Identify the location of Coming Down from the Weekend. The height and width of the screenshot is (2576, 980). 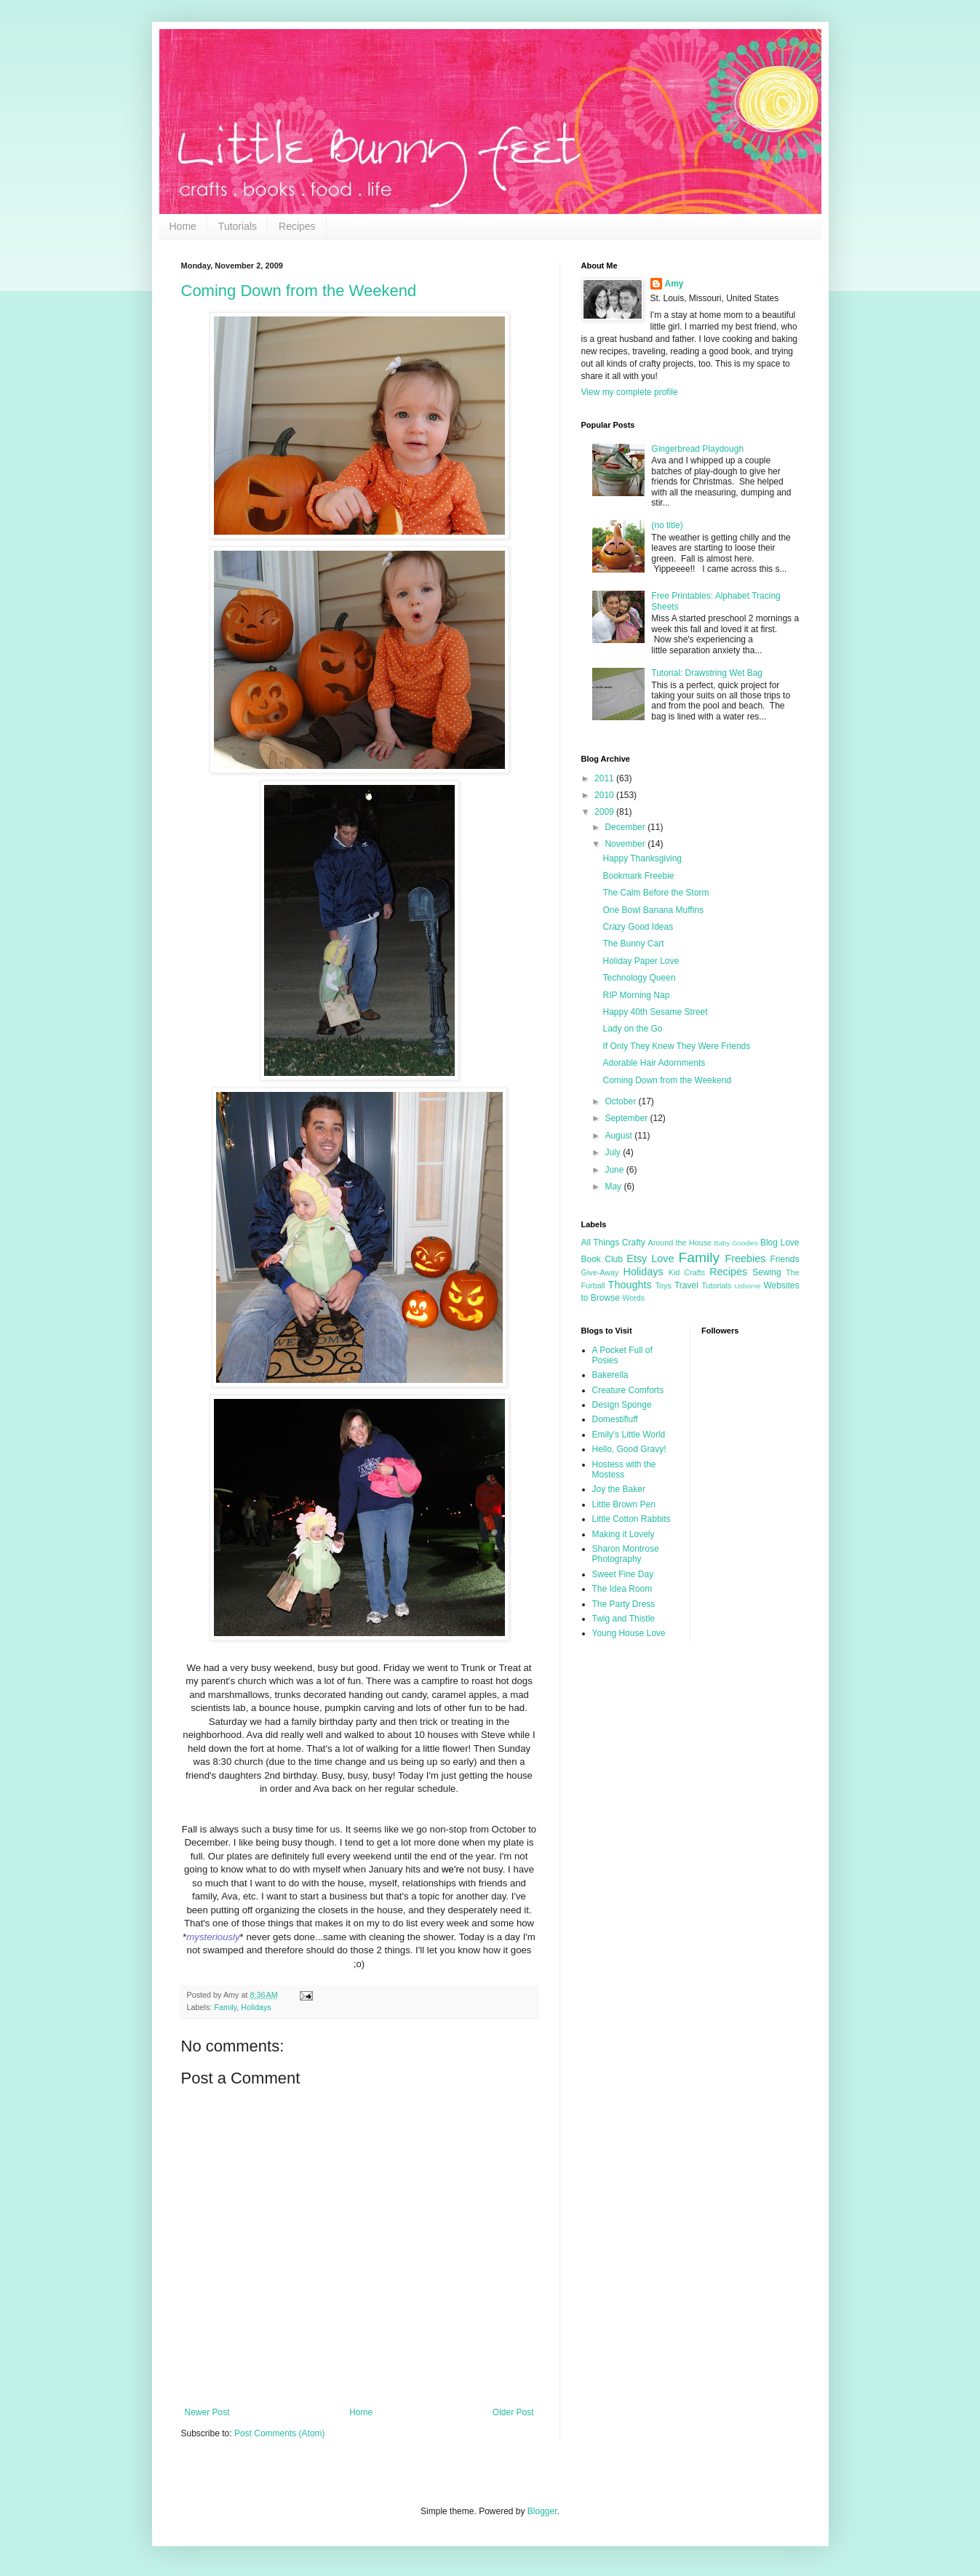
(299, 291).